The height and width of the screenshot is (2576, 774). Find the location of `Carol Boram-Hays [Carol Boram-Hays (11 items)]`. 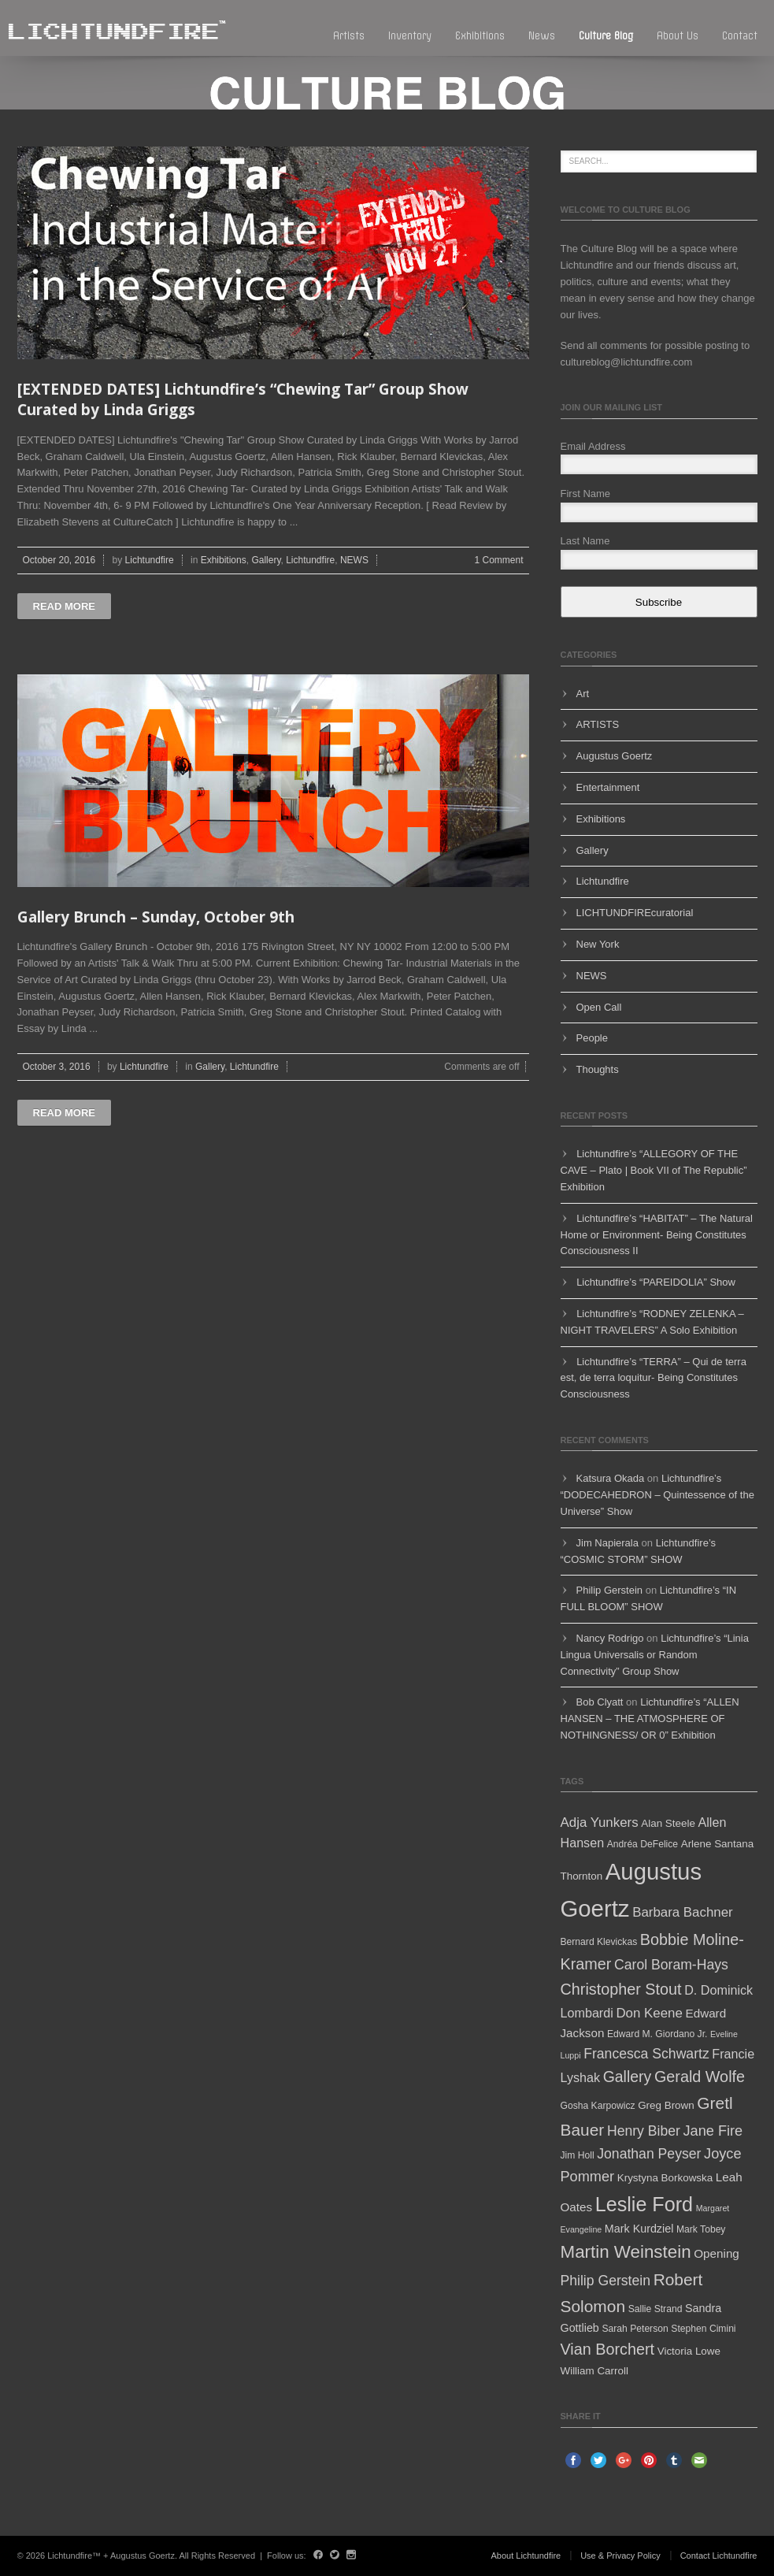

Carol Boram-Hays [Carol Boram-Hays (11 items)] is located at coordinates (671, 1965).